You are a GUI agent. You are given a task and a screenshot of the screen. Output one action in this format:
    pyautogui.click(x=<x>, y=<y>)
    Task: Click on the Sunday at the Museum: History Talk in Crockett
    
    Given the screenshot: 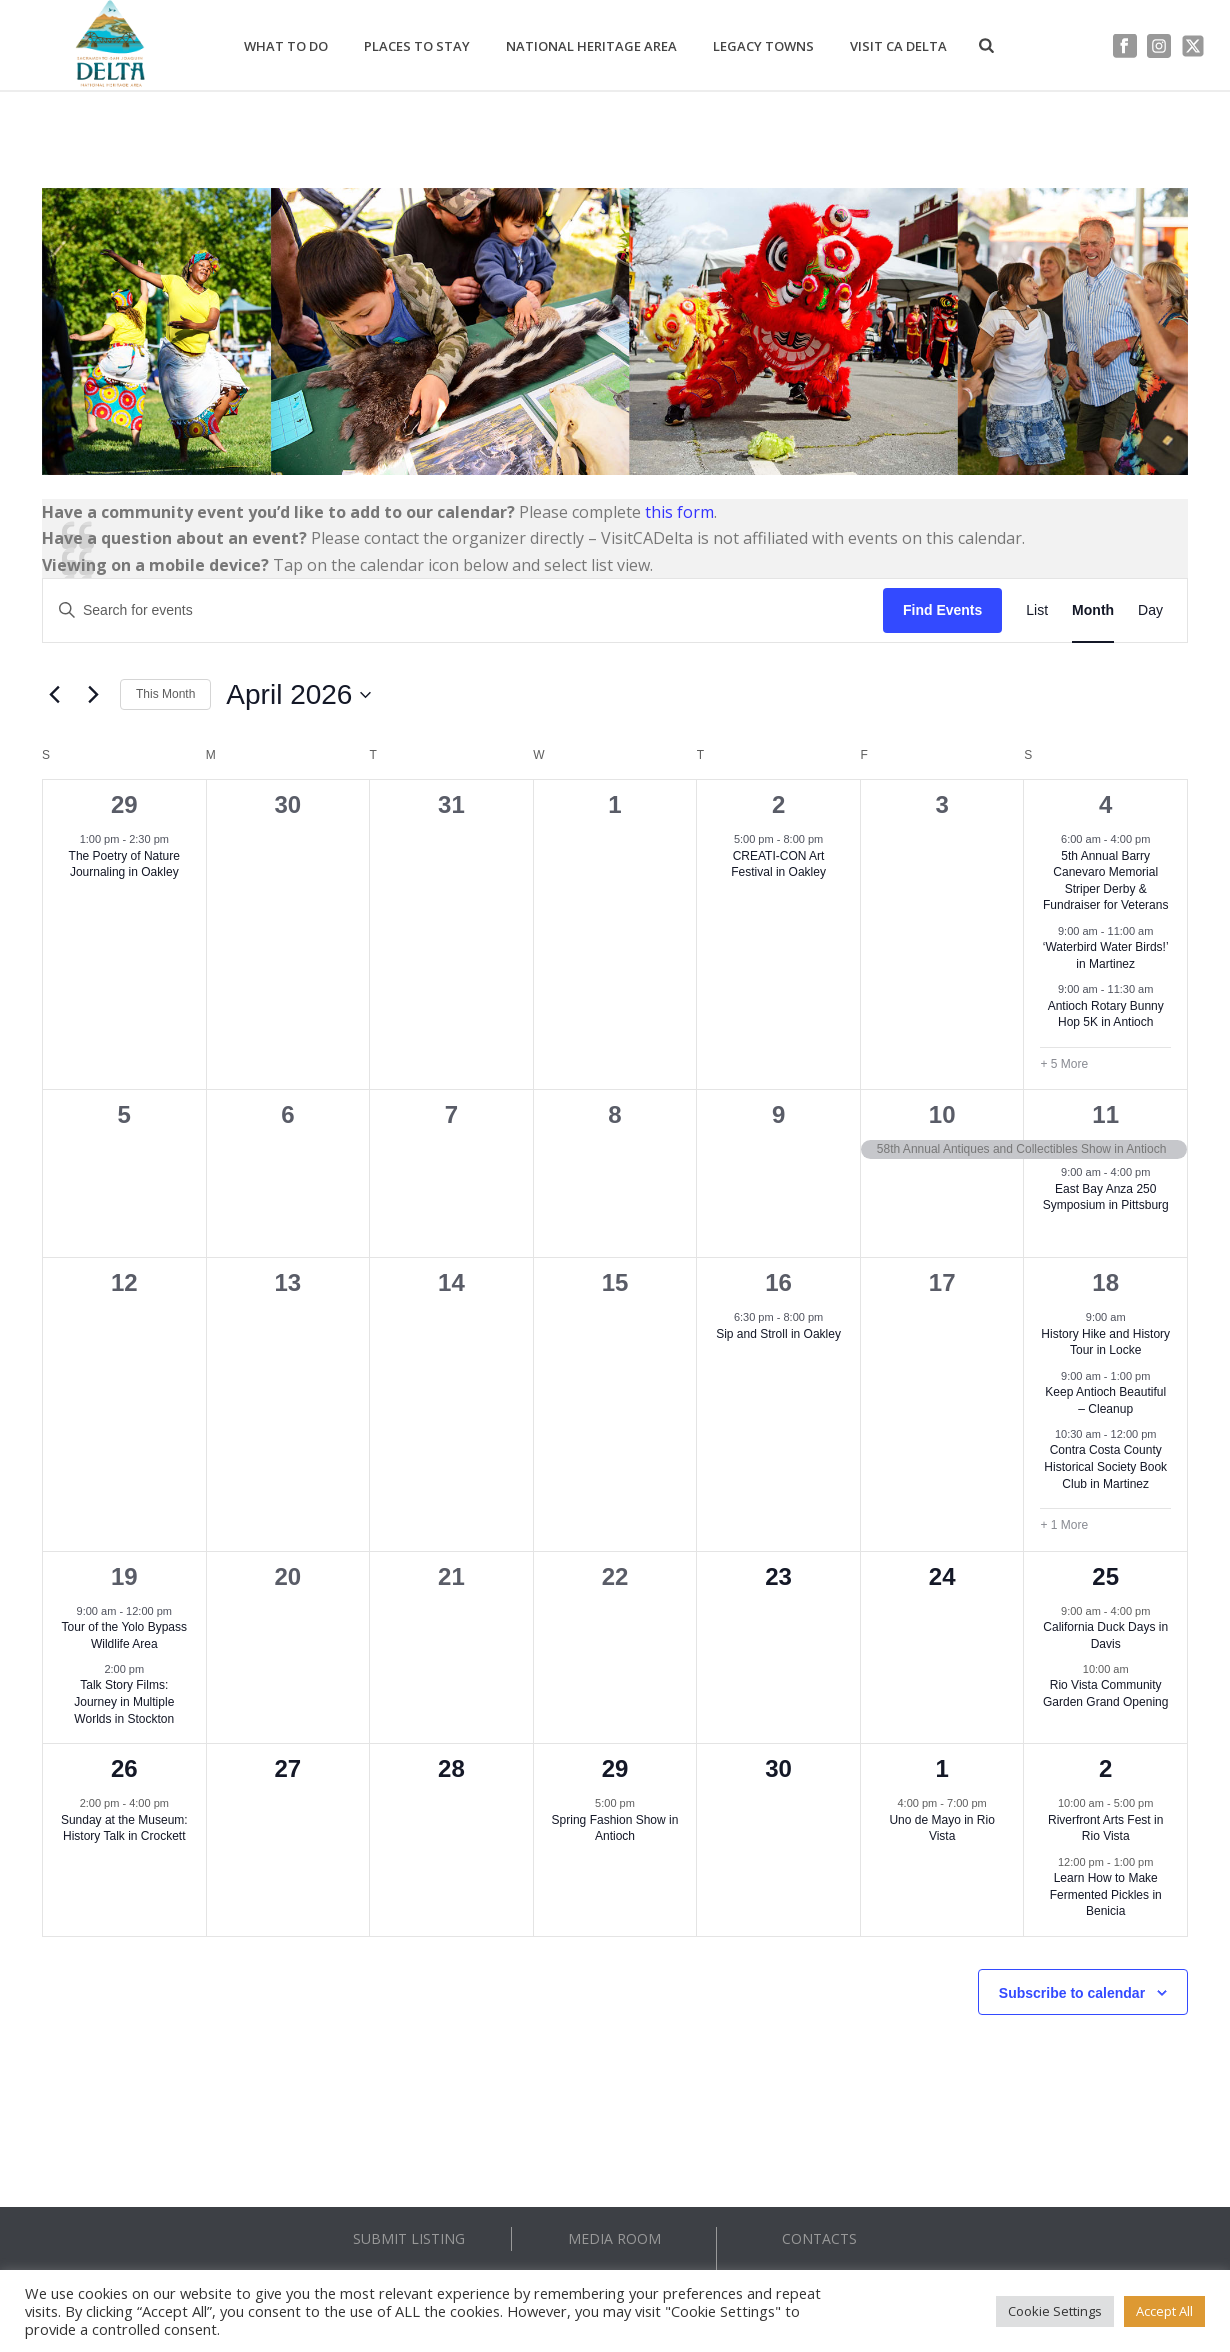 What is the action you would take?
    pyautogui.click(x=124, y=1828)
    